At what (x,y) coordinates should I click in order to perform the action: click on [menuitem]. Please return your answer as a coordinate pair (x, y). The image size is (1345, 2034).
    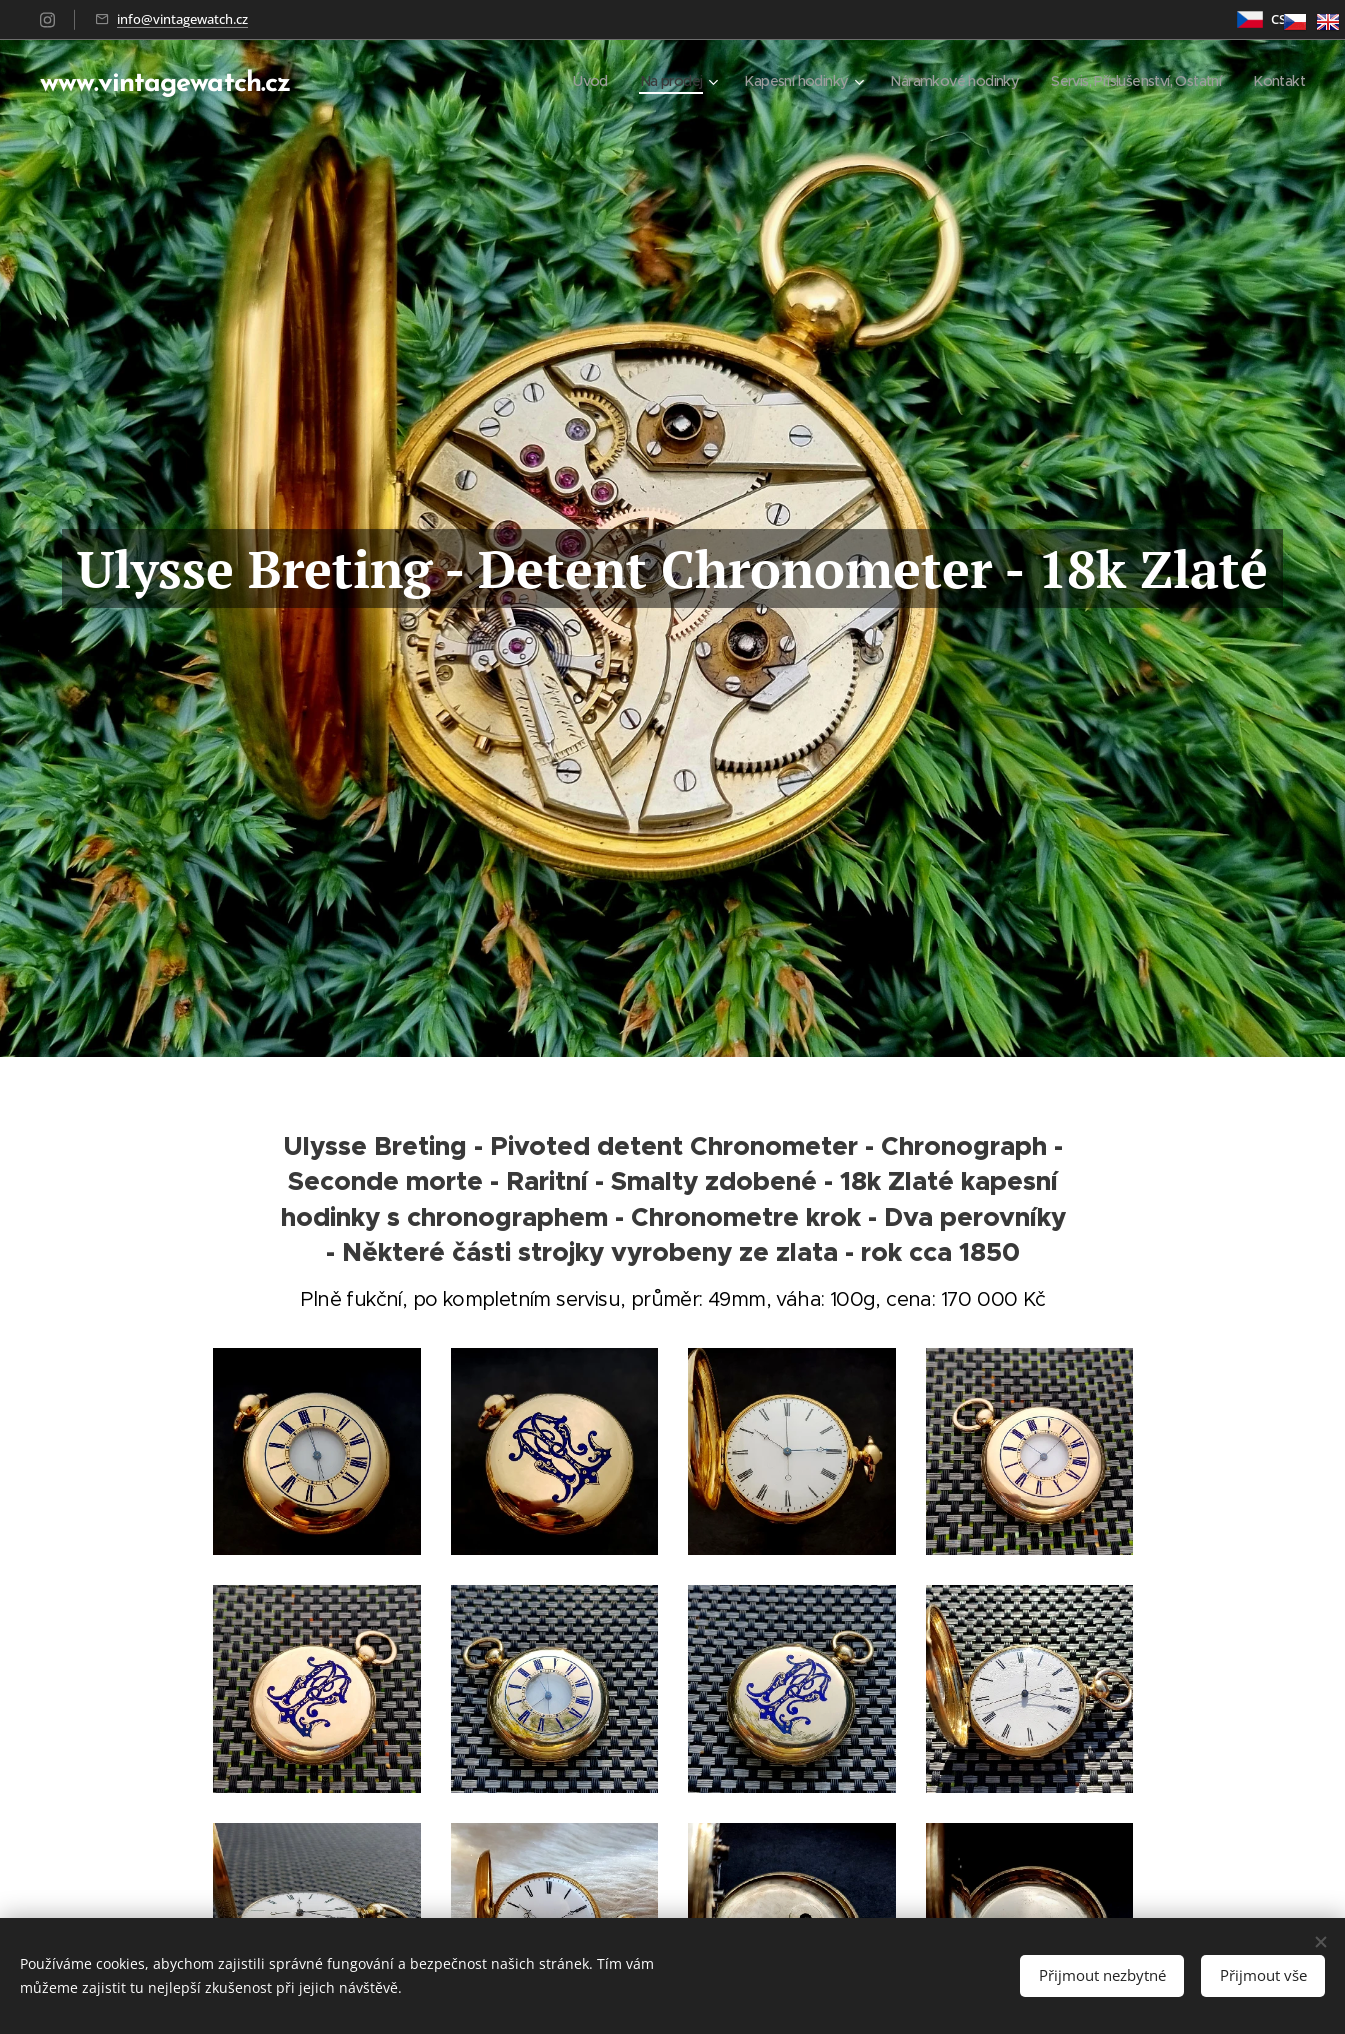
    Looking at the image, I should click on (548, 81).